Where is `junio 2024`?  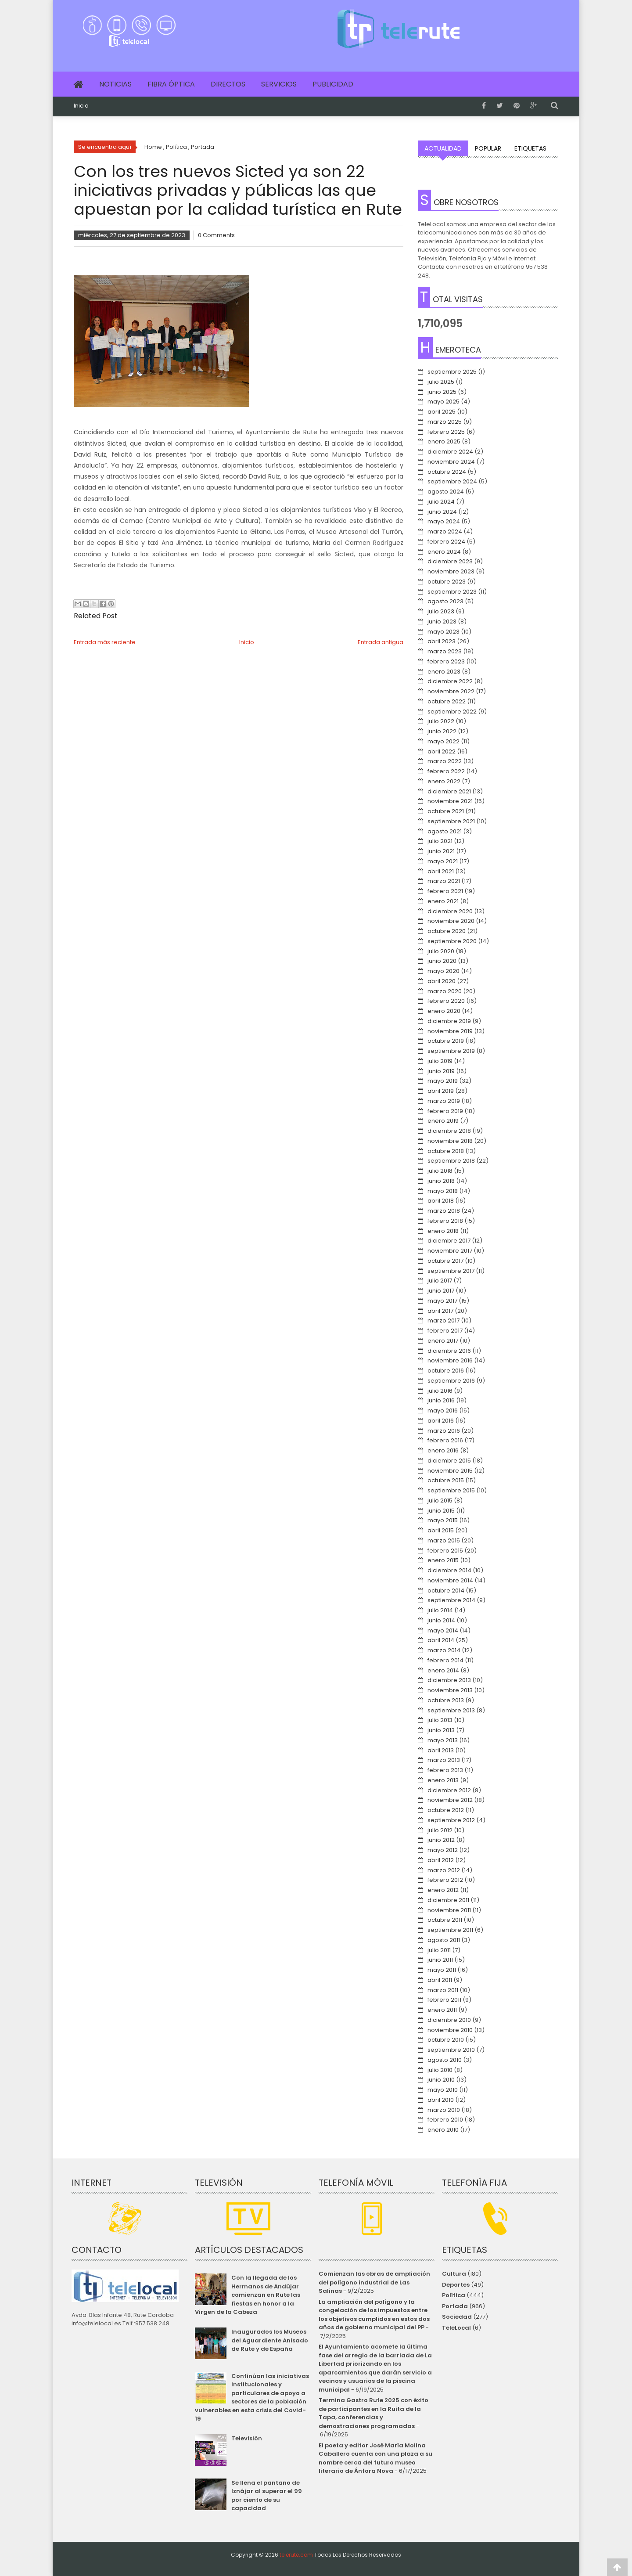 junio 2024 is located at coordinates (442, 512).